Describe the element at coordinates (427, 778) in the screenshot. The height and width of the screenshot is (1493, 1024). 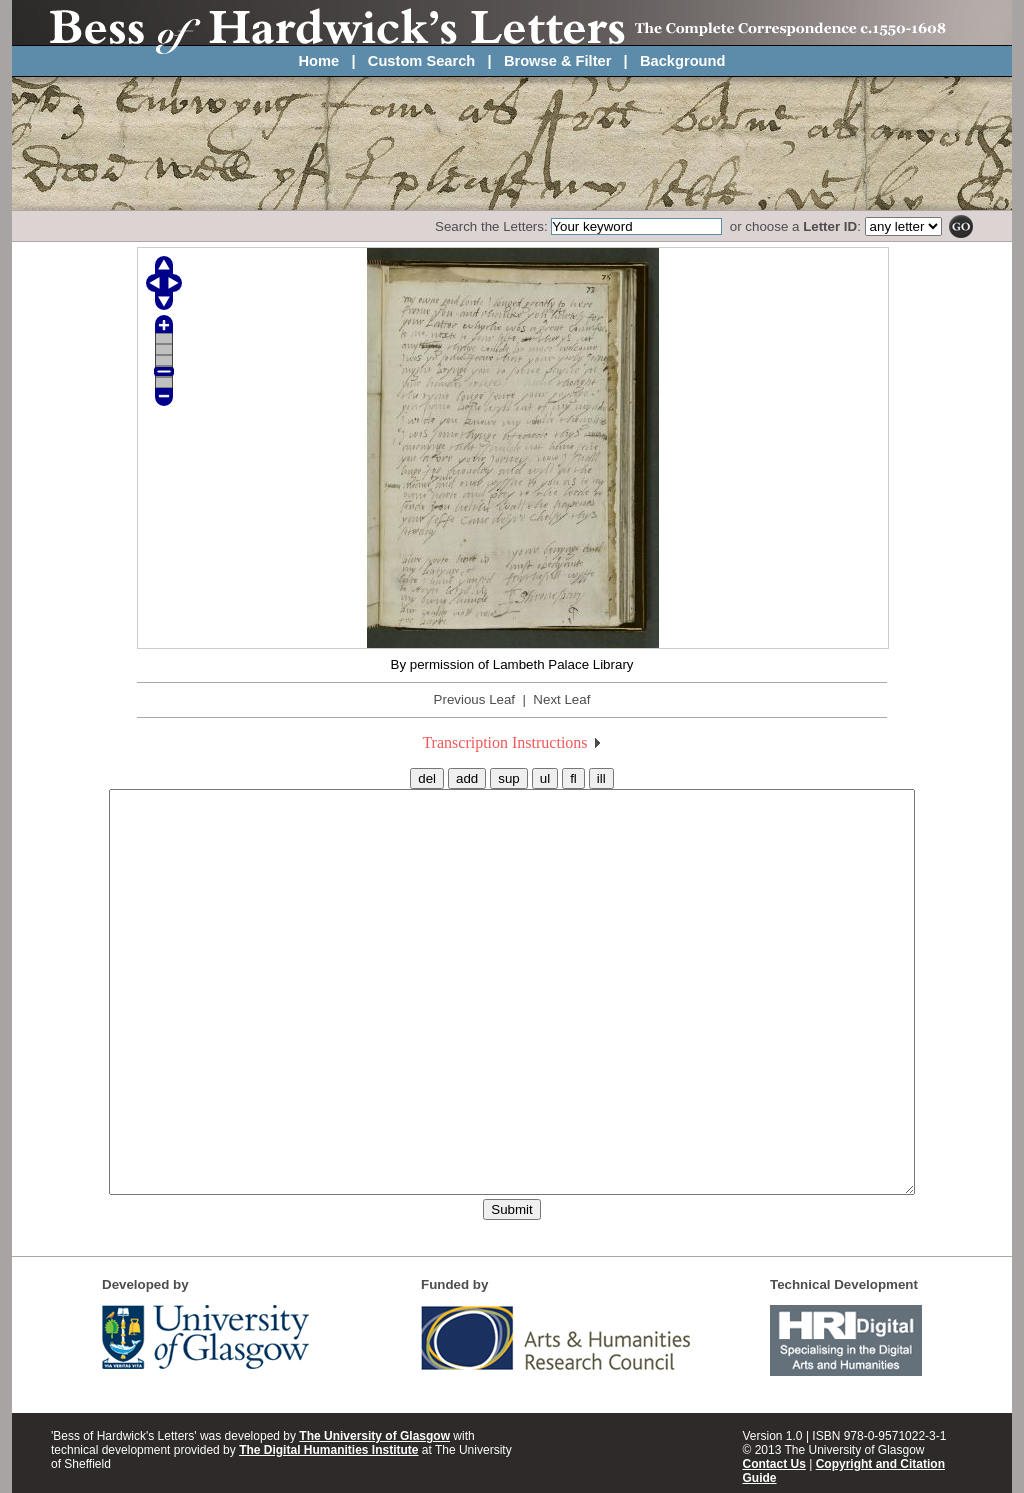
I see `del` at that location.